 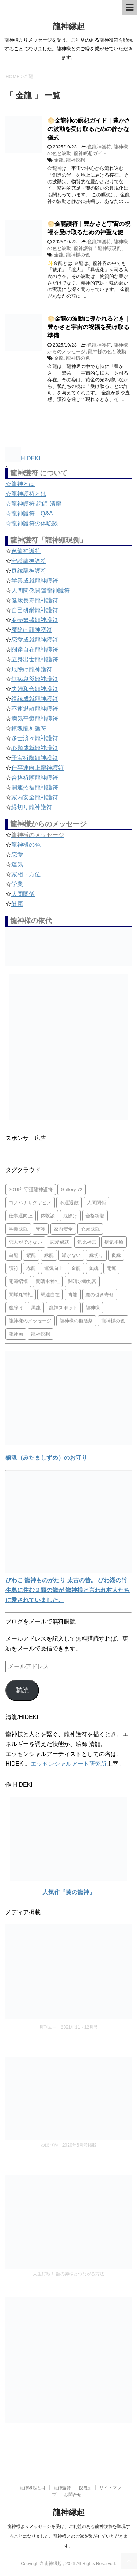 What do you see at coordinates (16, 1307) in the screenshot?
I see `魔除け [魔除け (5個の項目)]` at bounding box center [16, 1307].